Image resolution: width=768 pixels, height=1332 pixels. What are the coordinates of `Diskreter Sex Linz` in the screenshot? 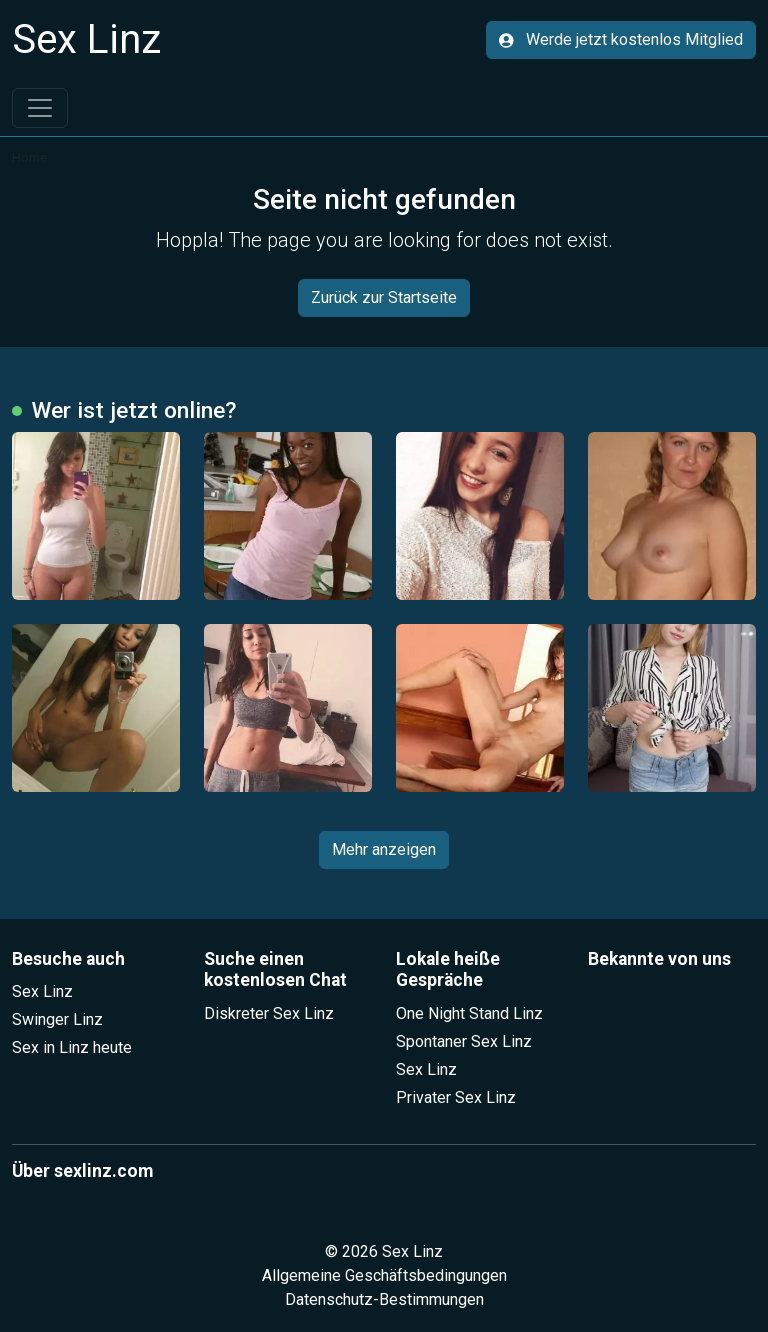 It's located at (269, 1013).